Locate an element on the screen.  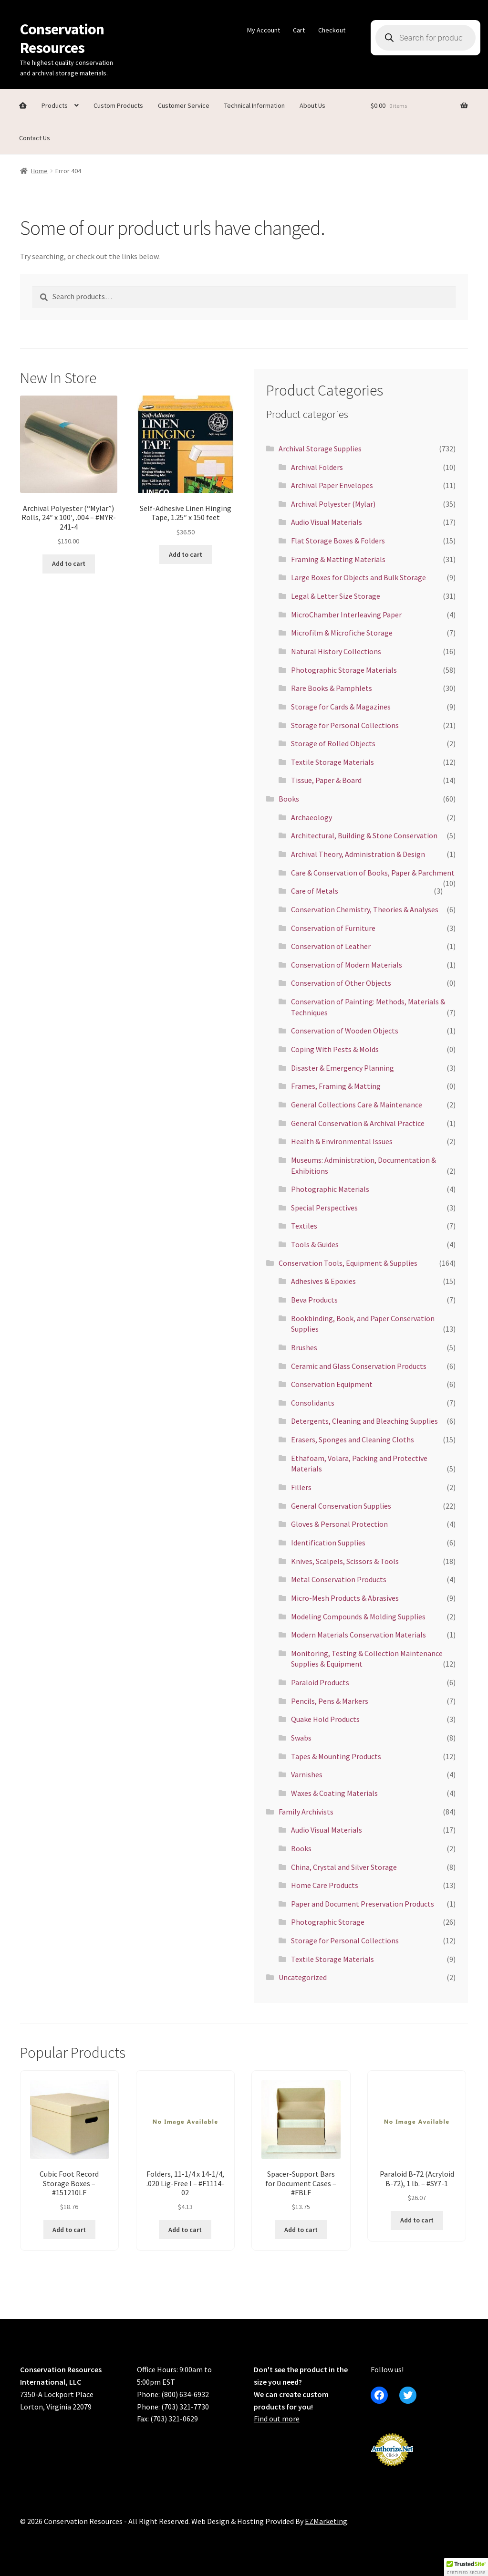
Uncategorized is located at coordinates (303, 1977).